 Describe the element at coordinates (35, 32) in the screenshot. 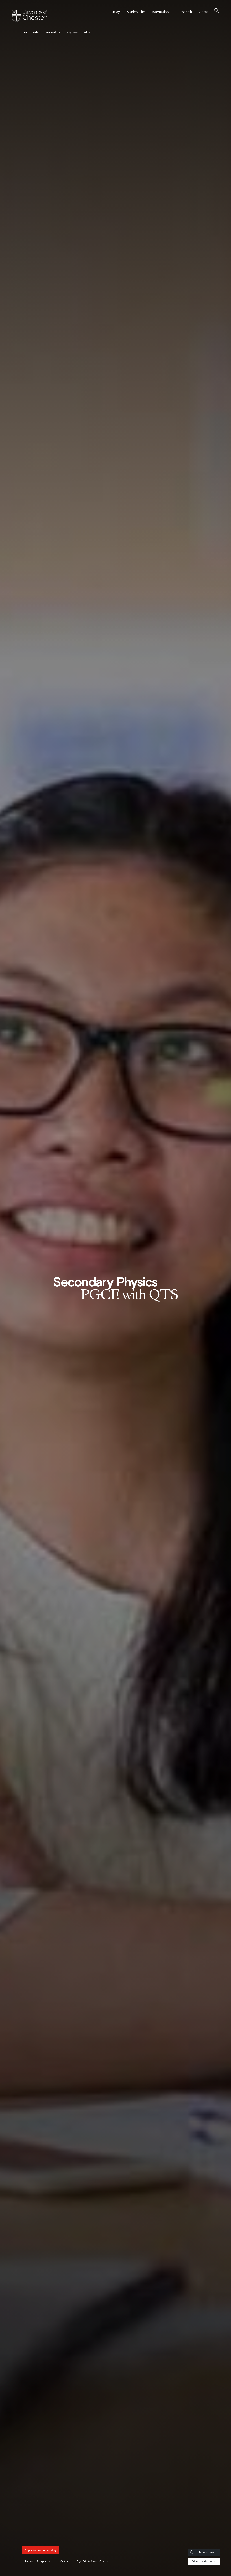

I see `Study` at that location.